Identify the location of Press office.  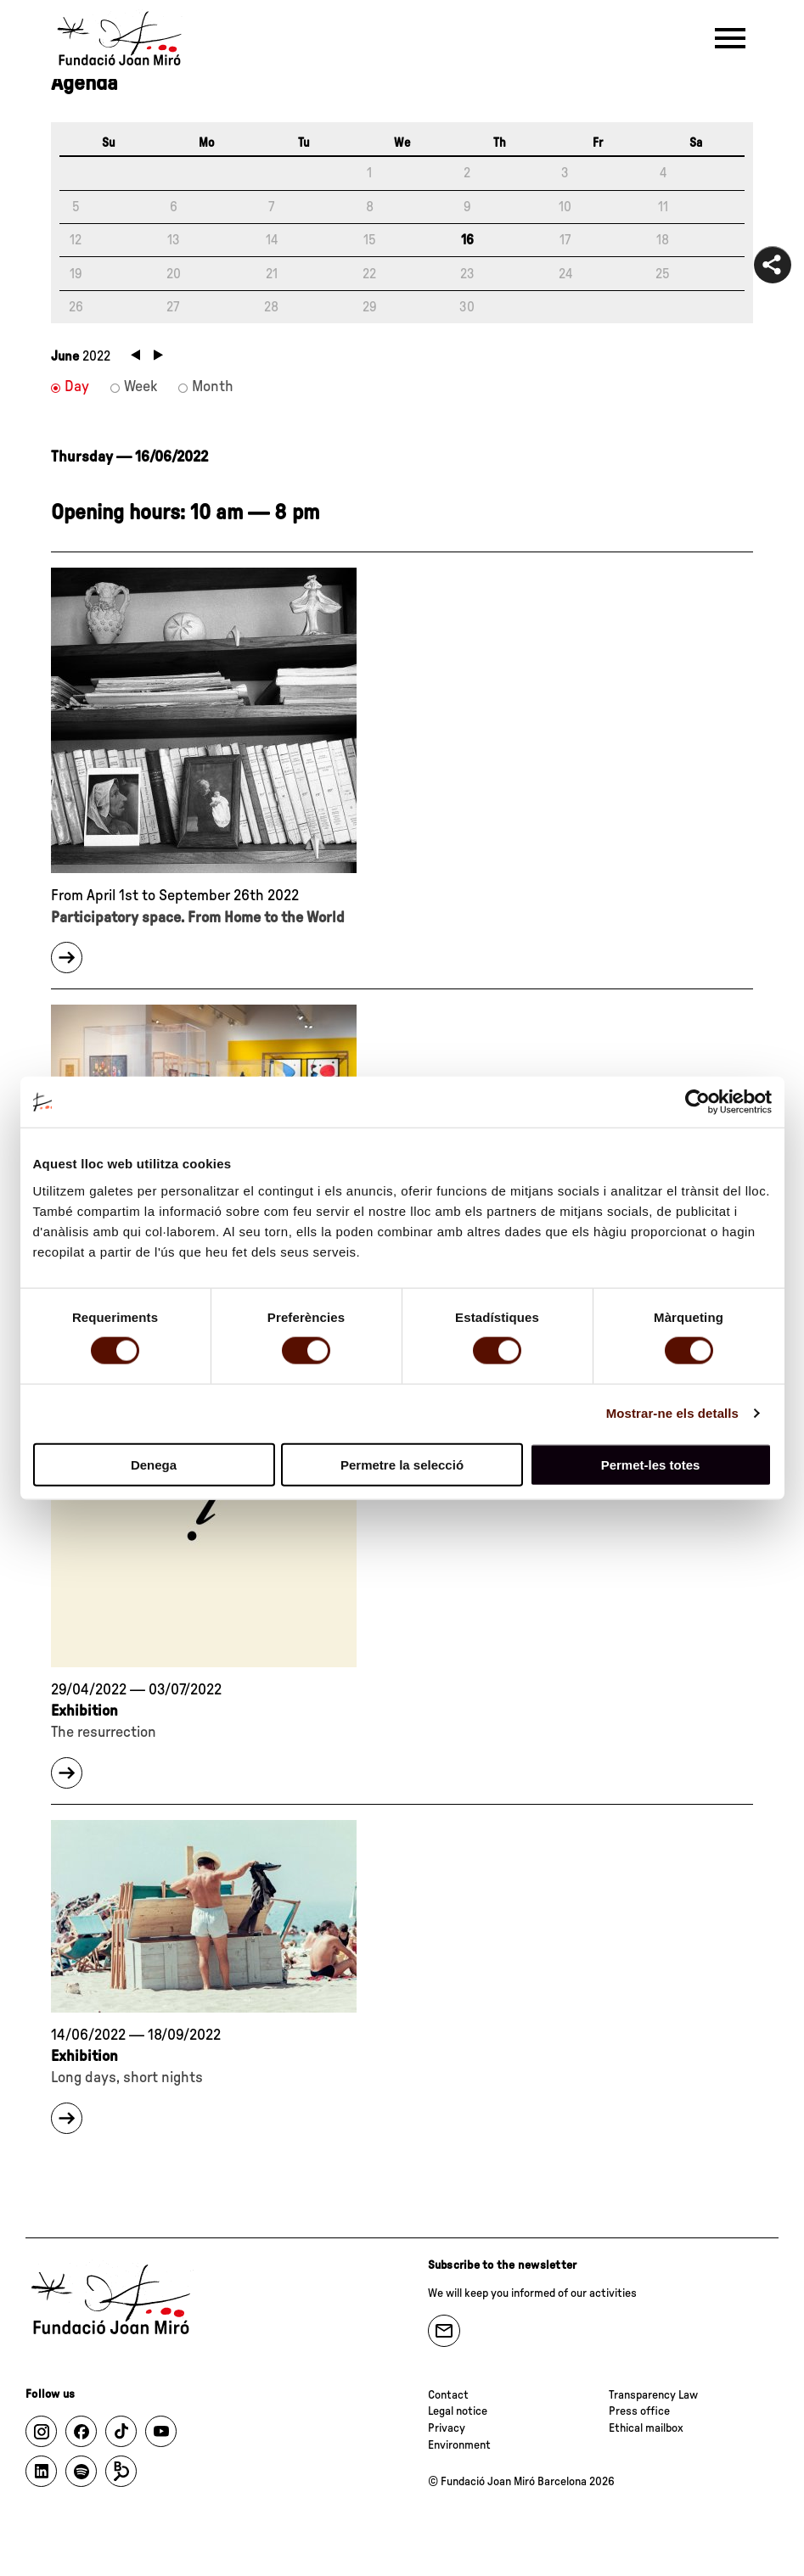
(639, 2411).